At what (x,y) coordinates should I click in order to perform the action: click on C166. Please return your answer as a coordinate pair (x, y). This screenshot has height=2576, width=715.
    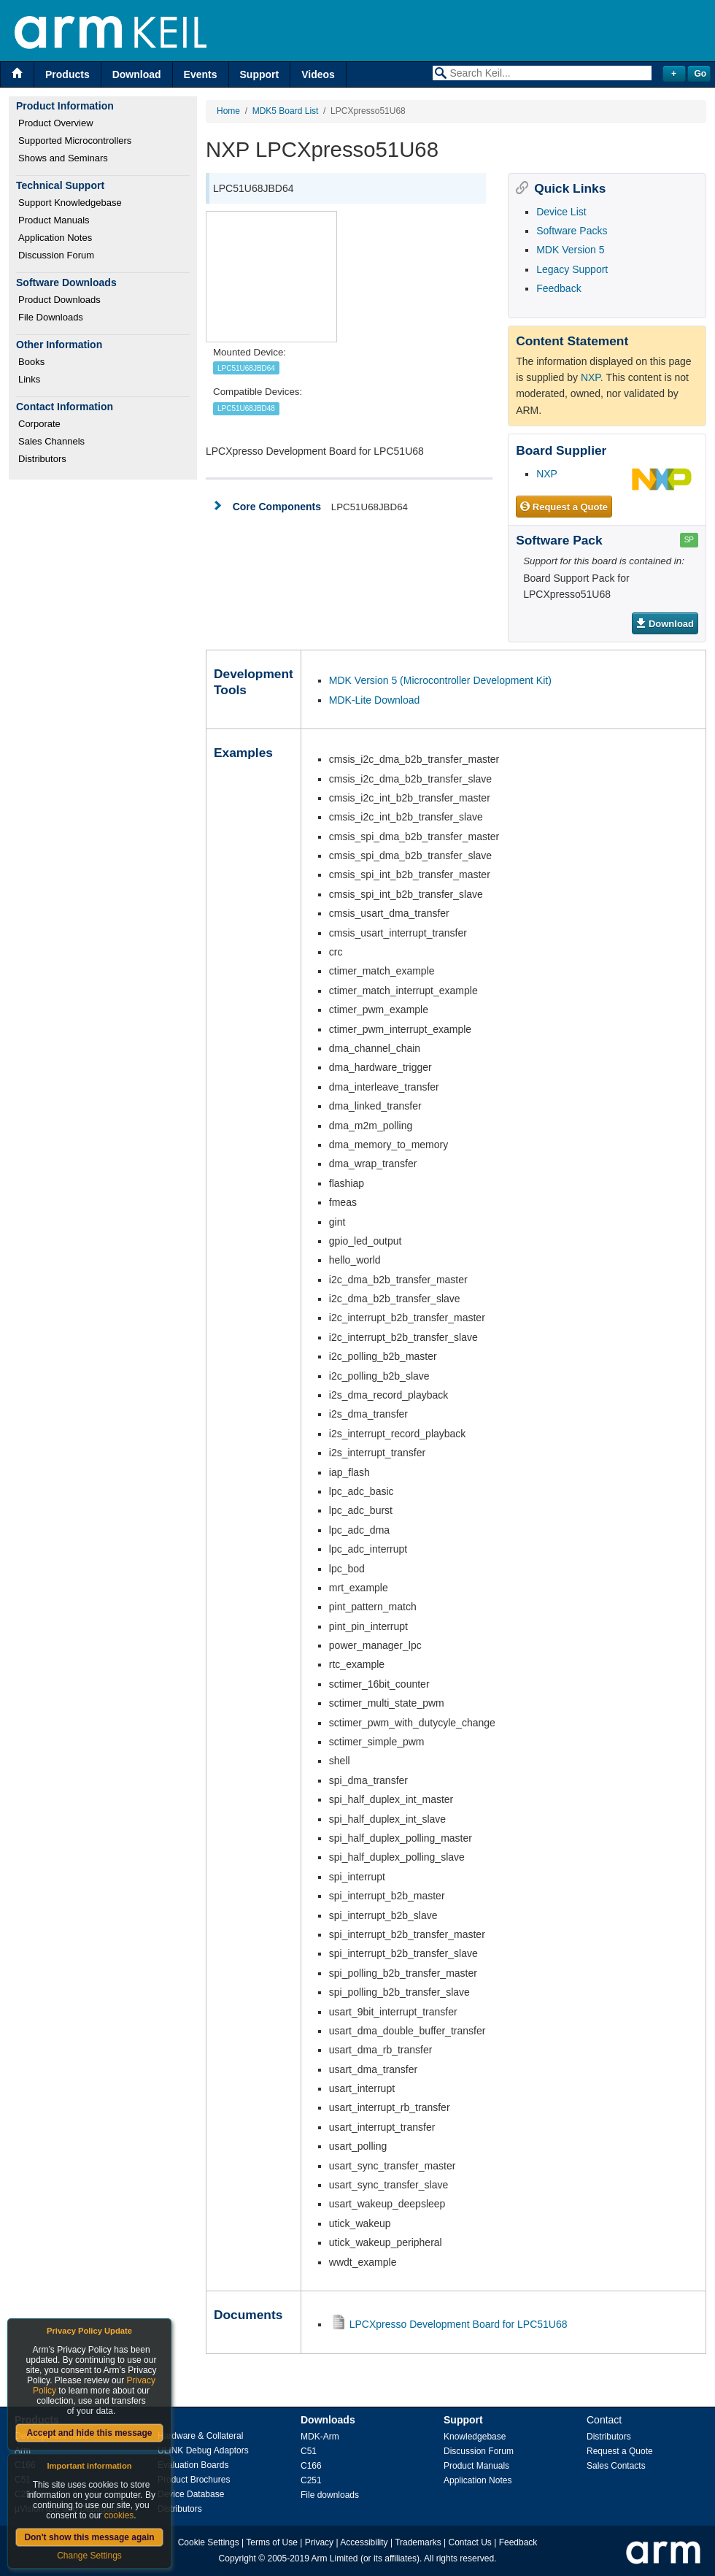
    Looking at the image, I should click on (311, 2466).